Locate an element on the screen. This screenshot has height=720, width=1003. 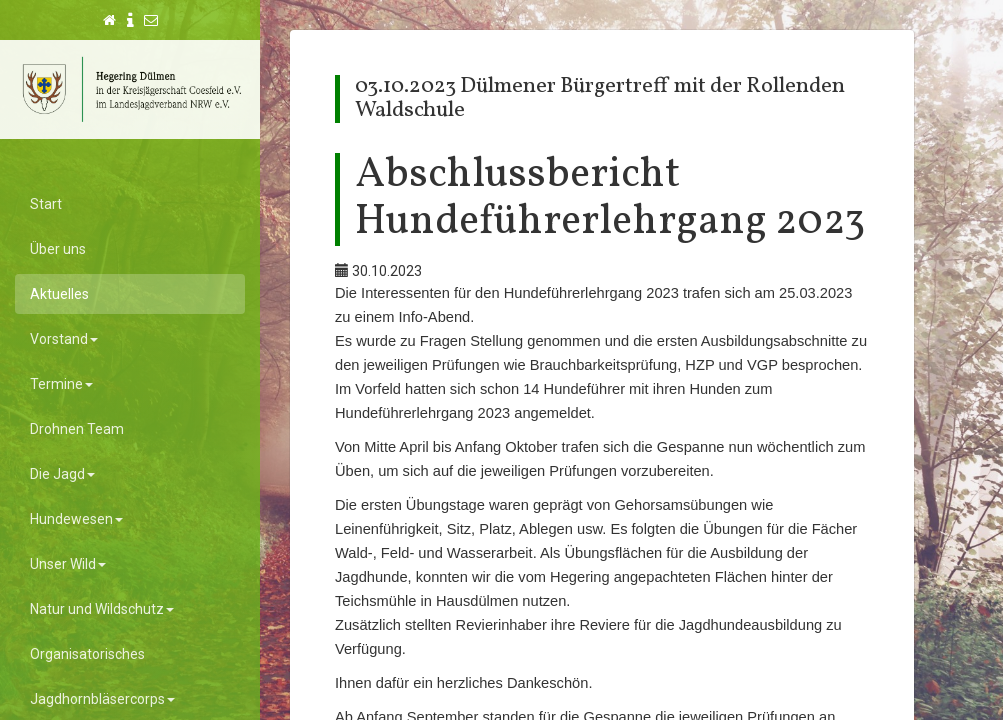
Start is located at coordinates (46, 204).